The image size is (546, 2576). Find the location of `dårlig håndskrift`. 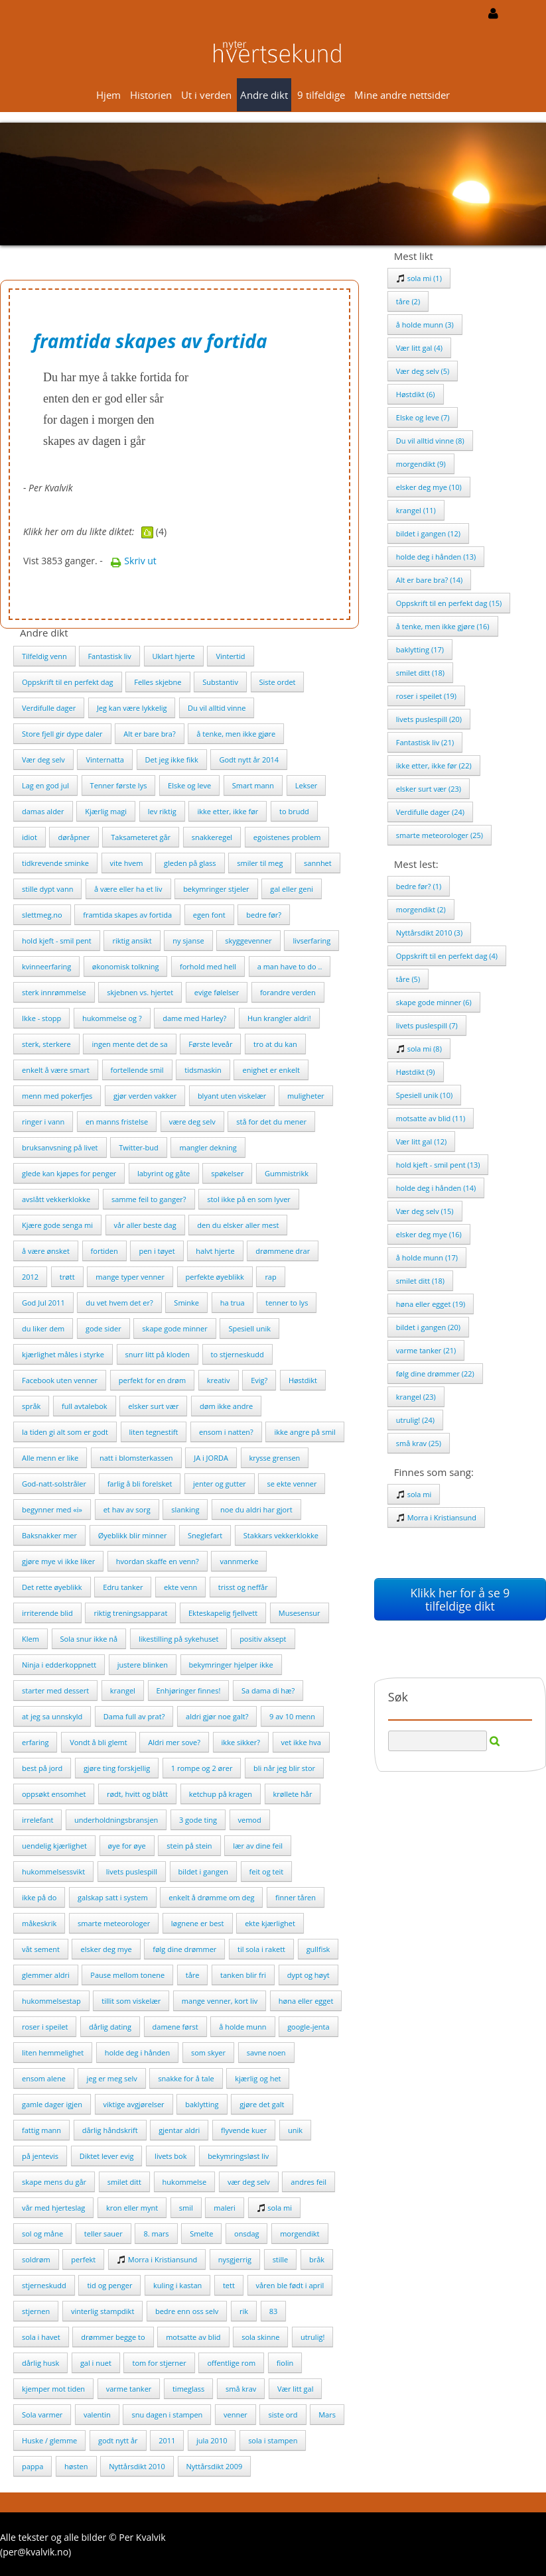

dårlig håndskrift is located at coordinates (110, 2130).